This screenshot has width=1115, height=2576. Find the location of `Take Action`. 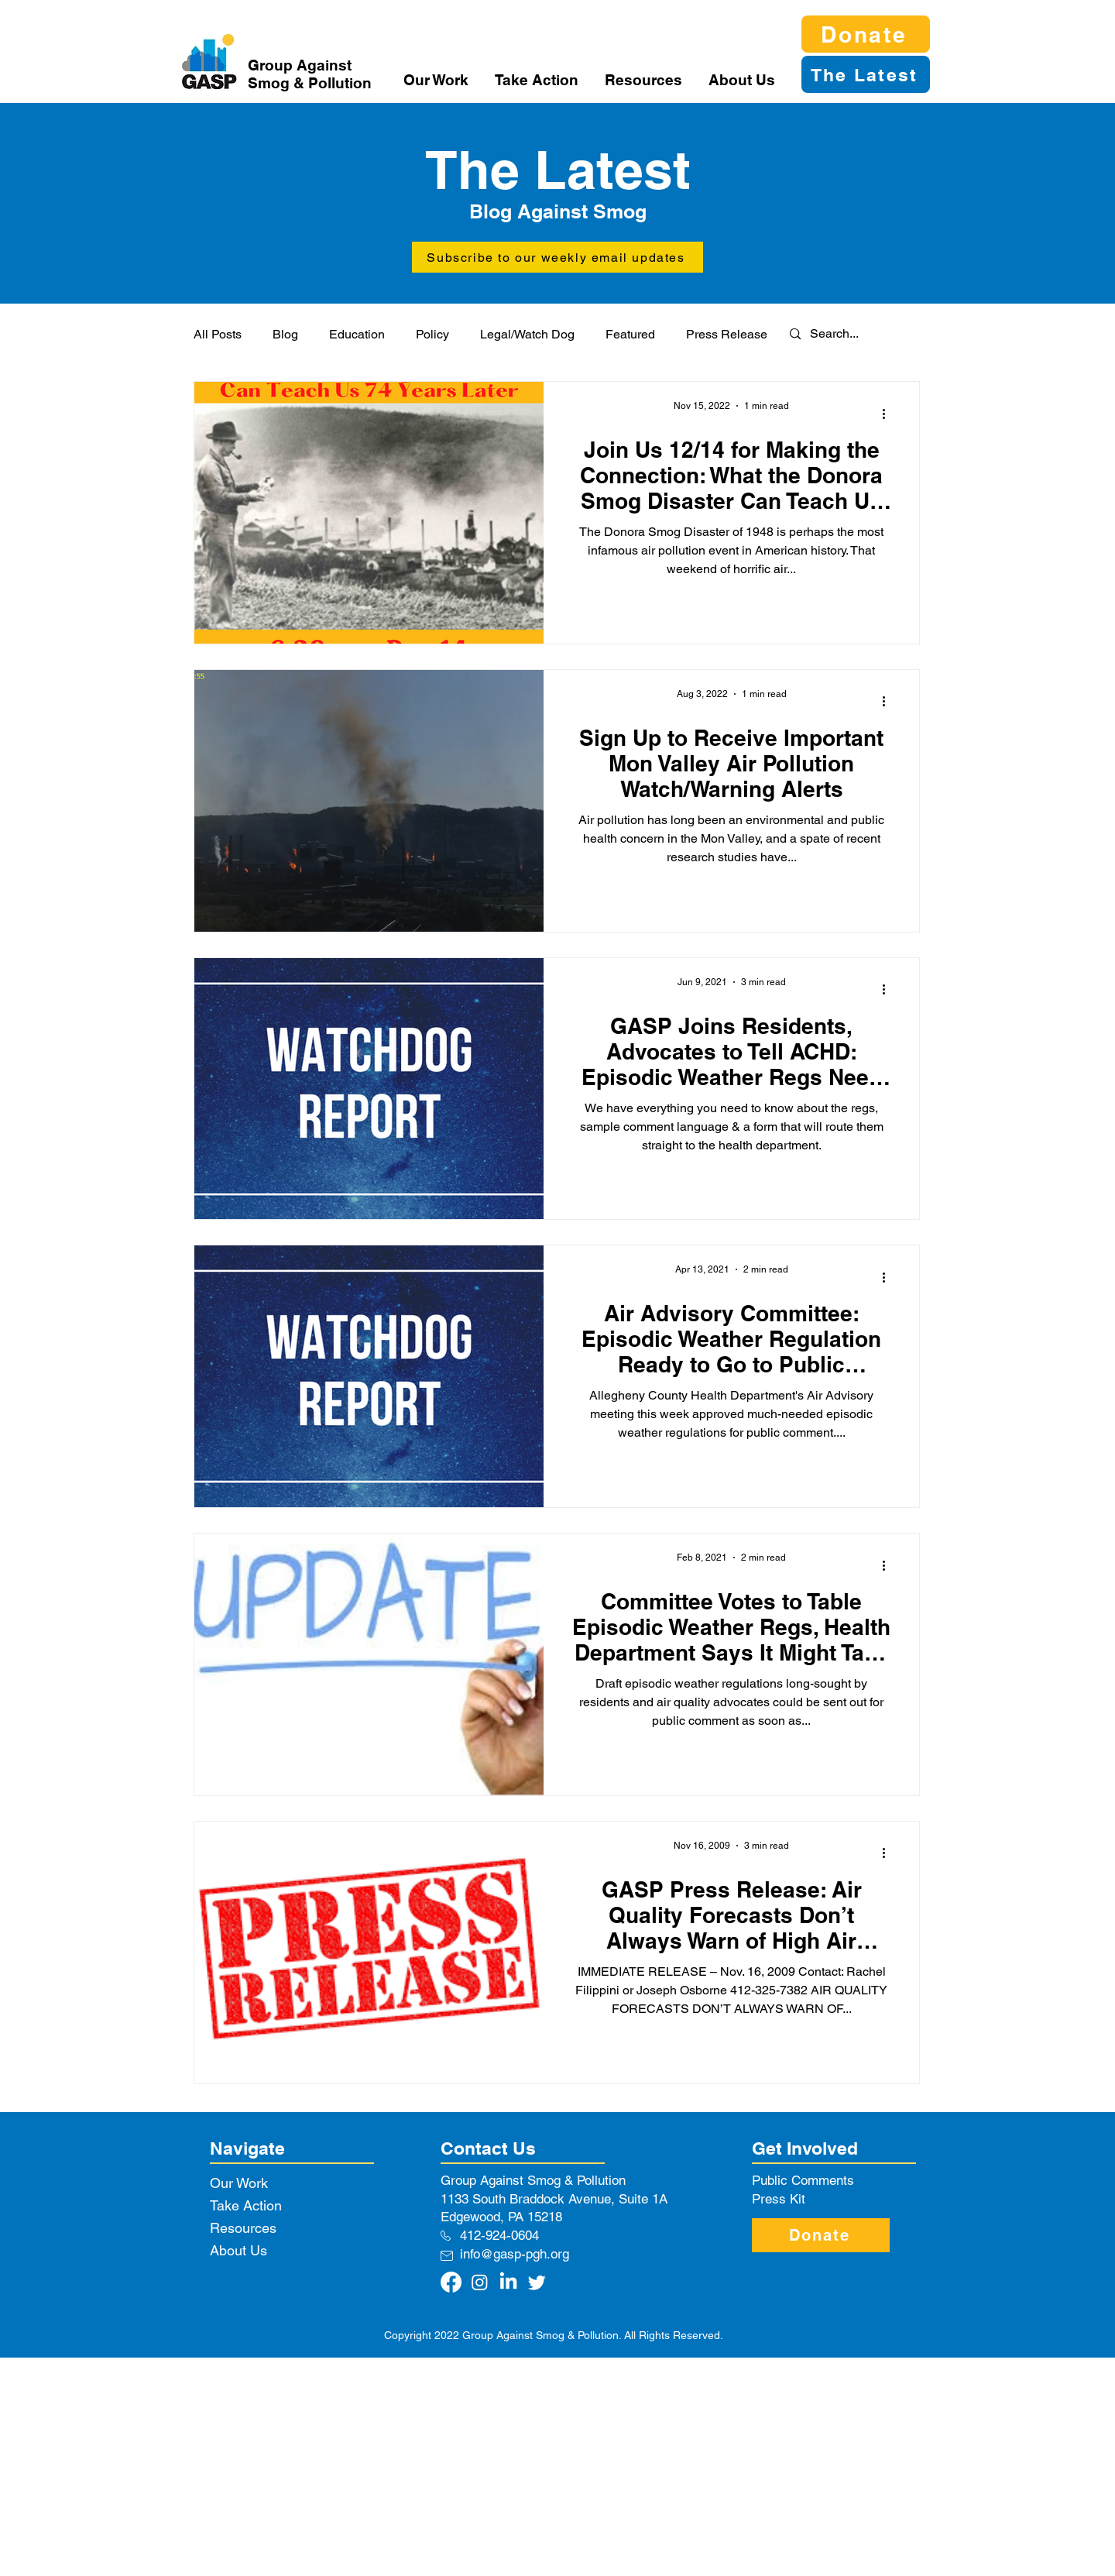

Take Action is located at coordinates (246, 2205).